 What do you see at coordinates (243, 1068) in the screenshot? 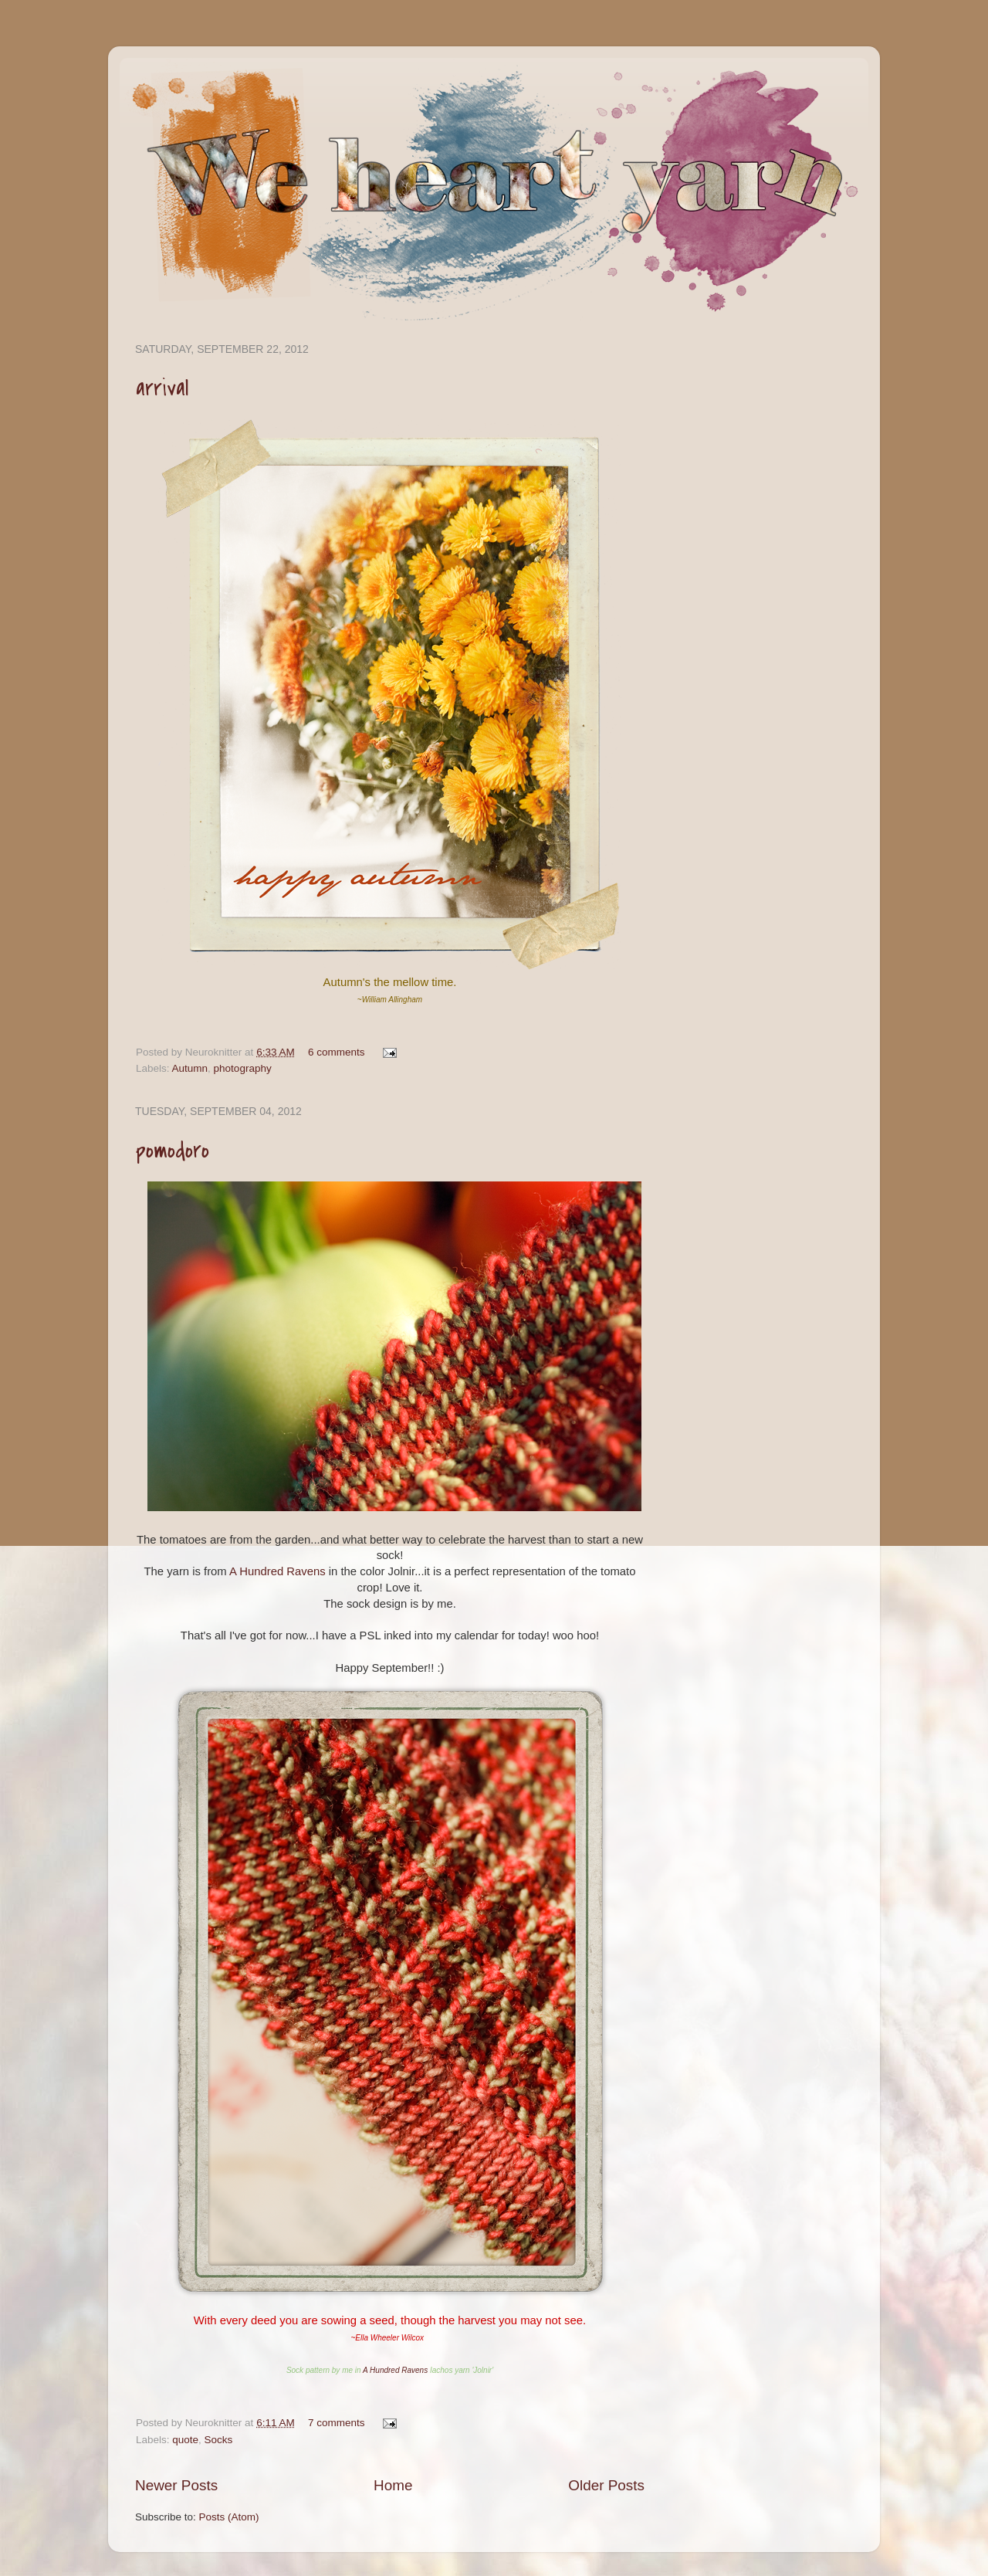
I see `photography` at bounding box center [243, 1068].